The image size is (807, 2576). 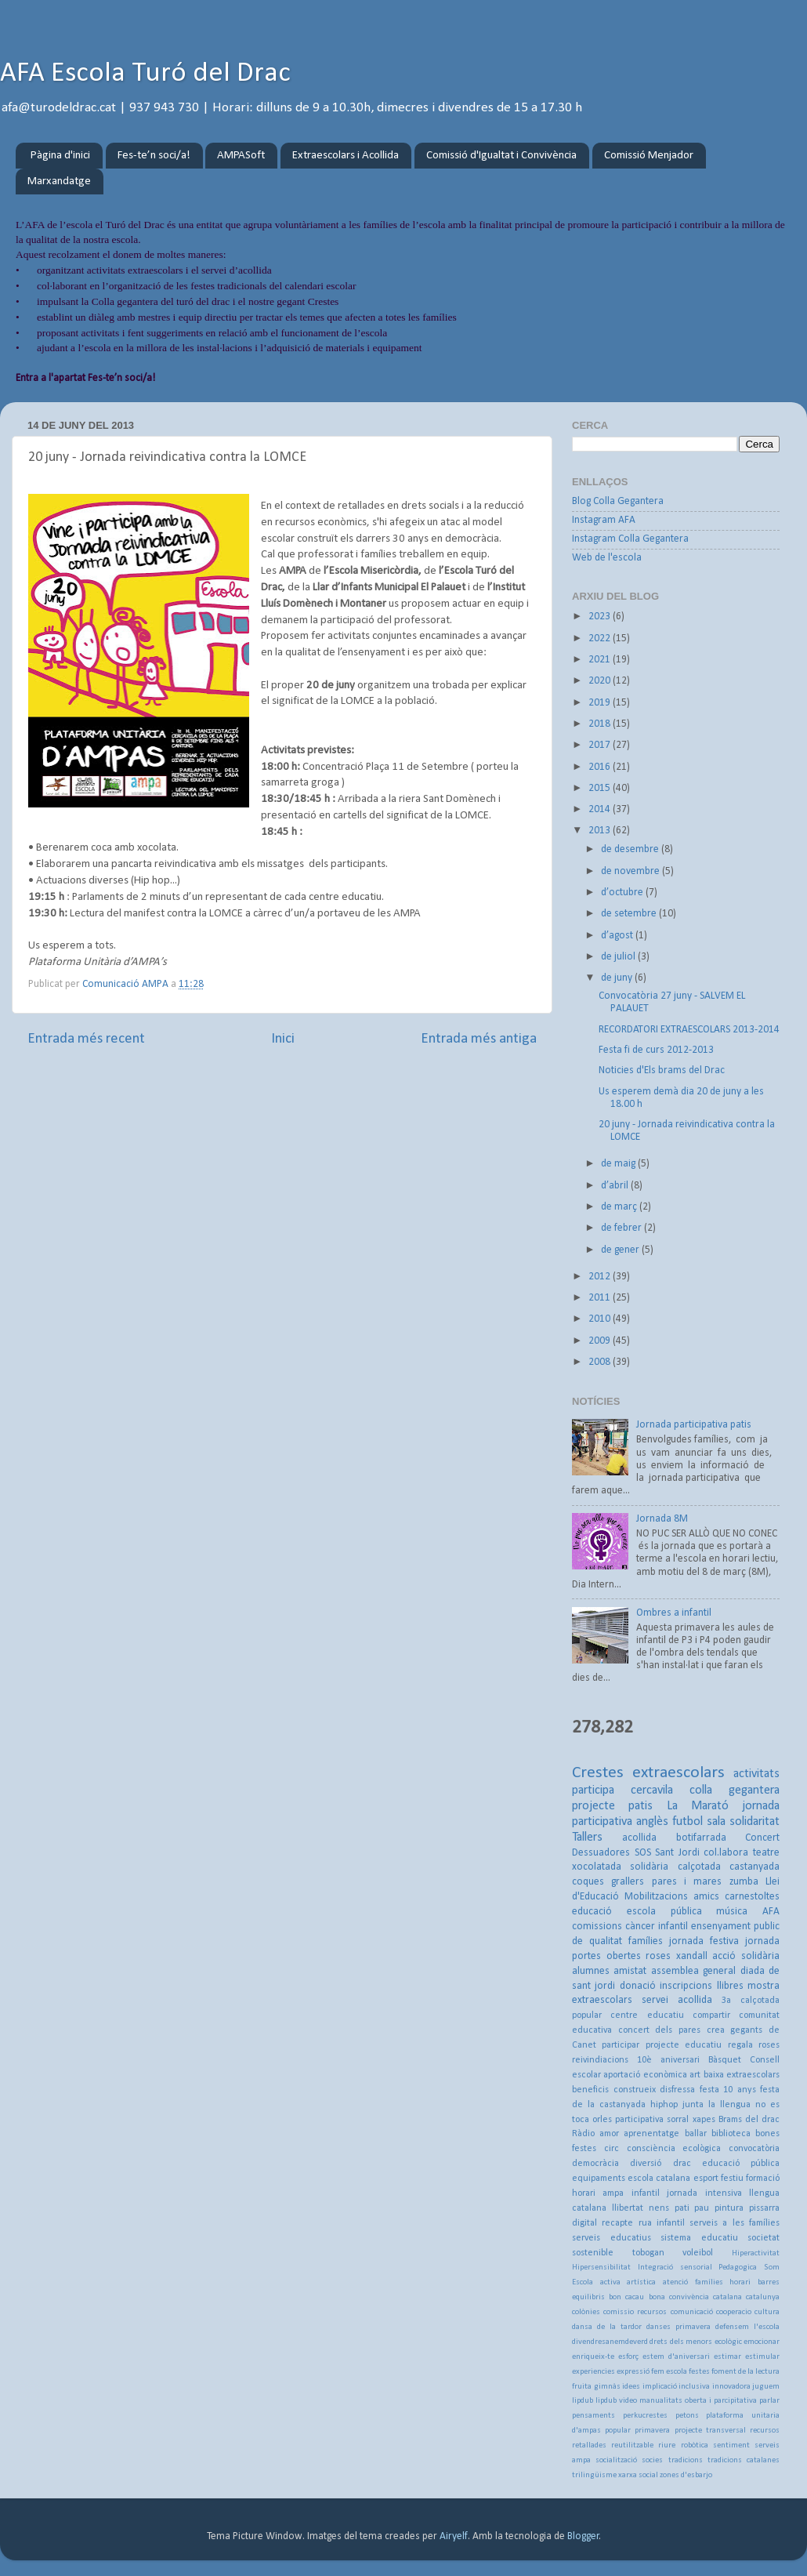 I want to click on amics, so click(x=706, y=1897).